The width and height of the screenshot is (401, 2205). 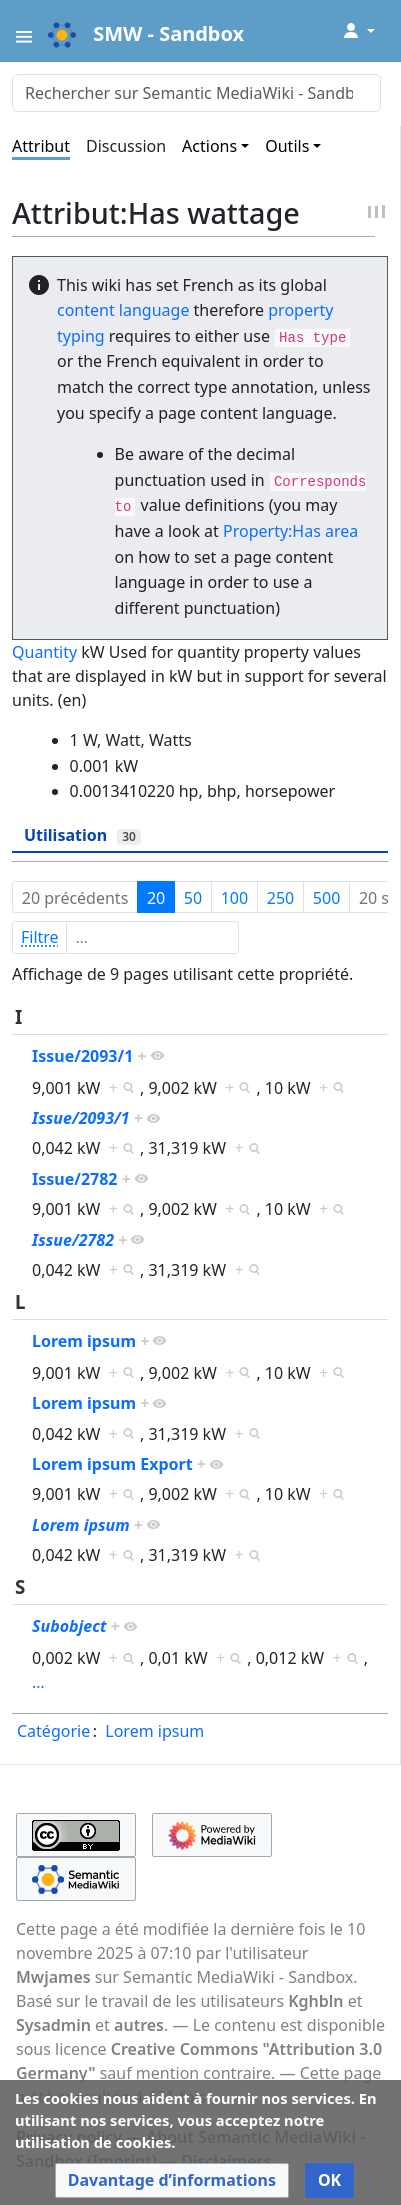 What do you see at coordinates (139, 2025) in the screenshot?
I see `autres` at bounding box center [139, 2025].